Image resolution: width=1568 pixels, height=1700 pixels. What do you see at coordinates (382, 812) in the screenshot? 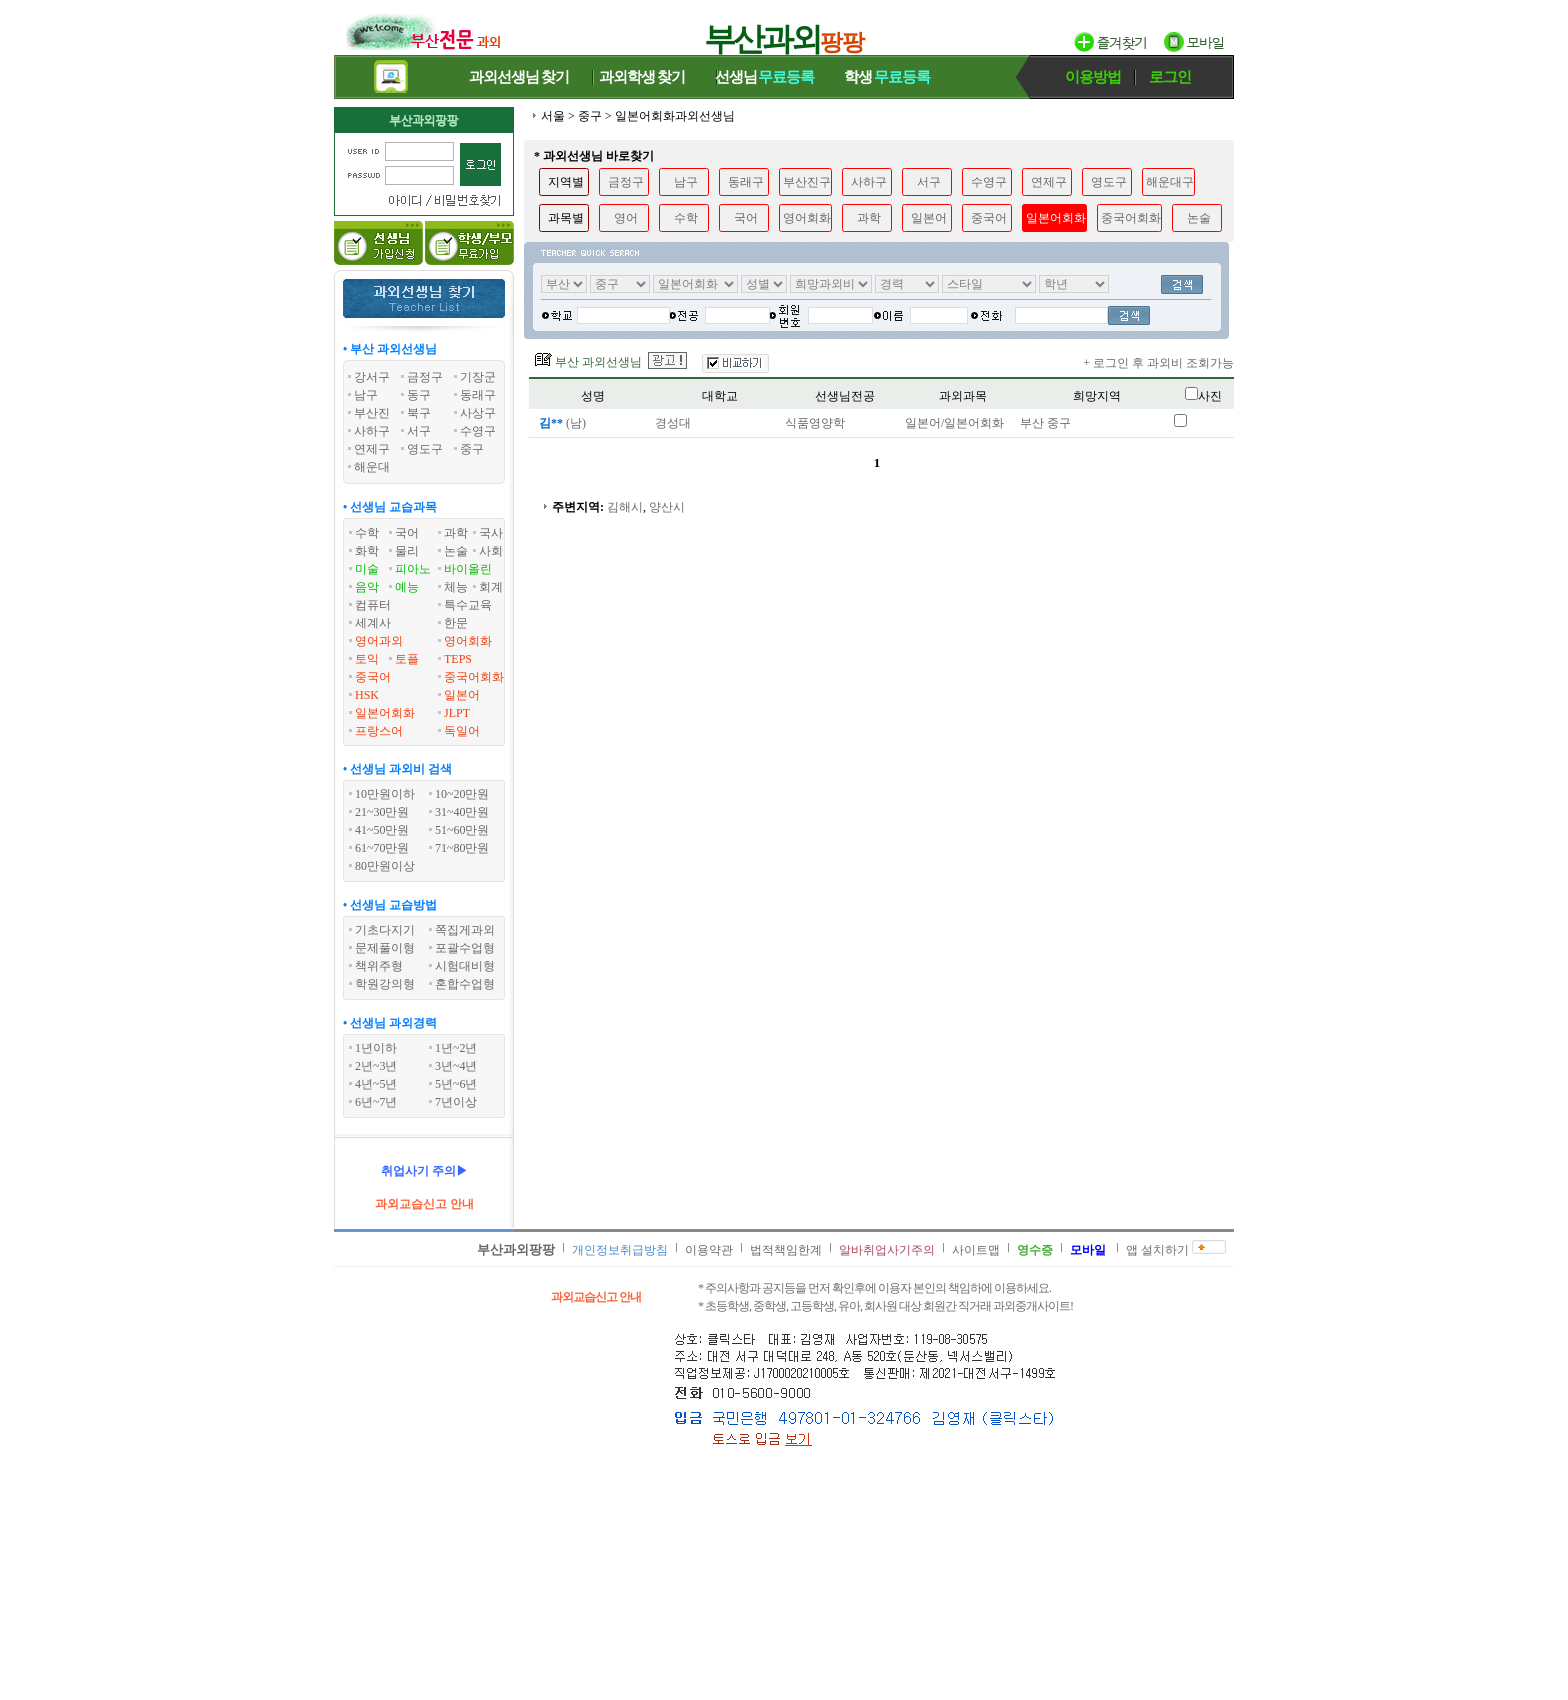
I see `21~30만원` at bounding box center [382, 812].